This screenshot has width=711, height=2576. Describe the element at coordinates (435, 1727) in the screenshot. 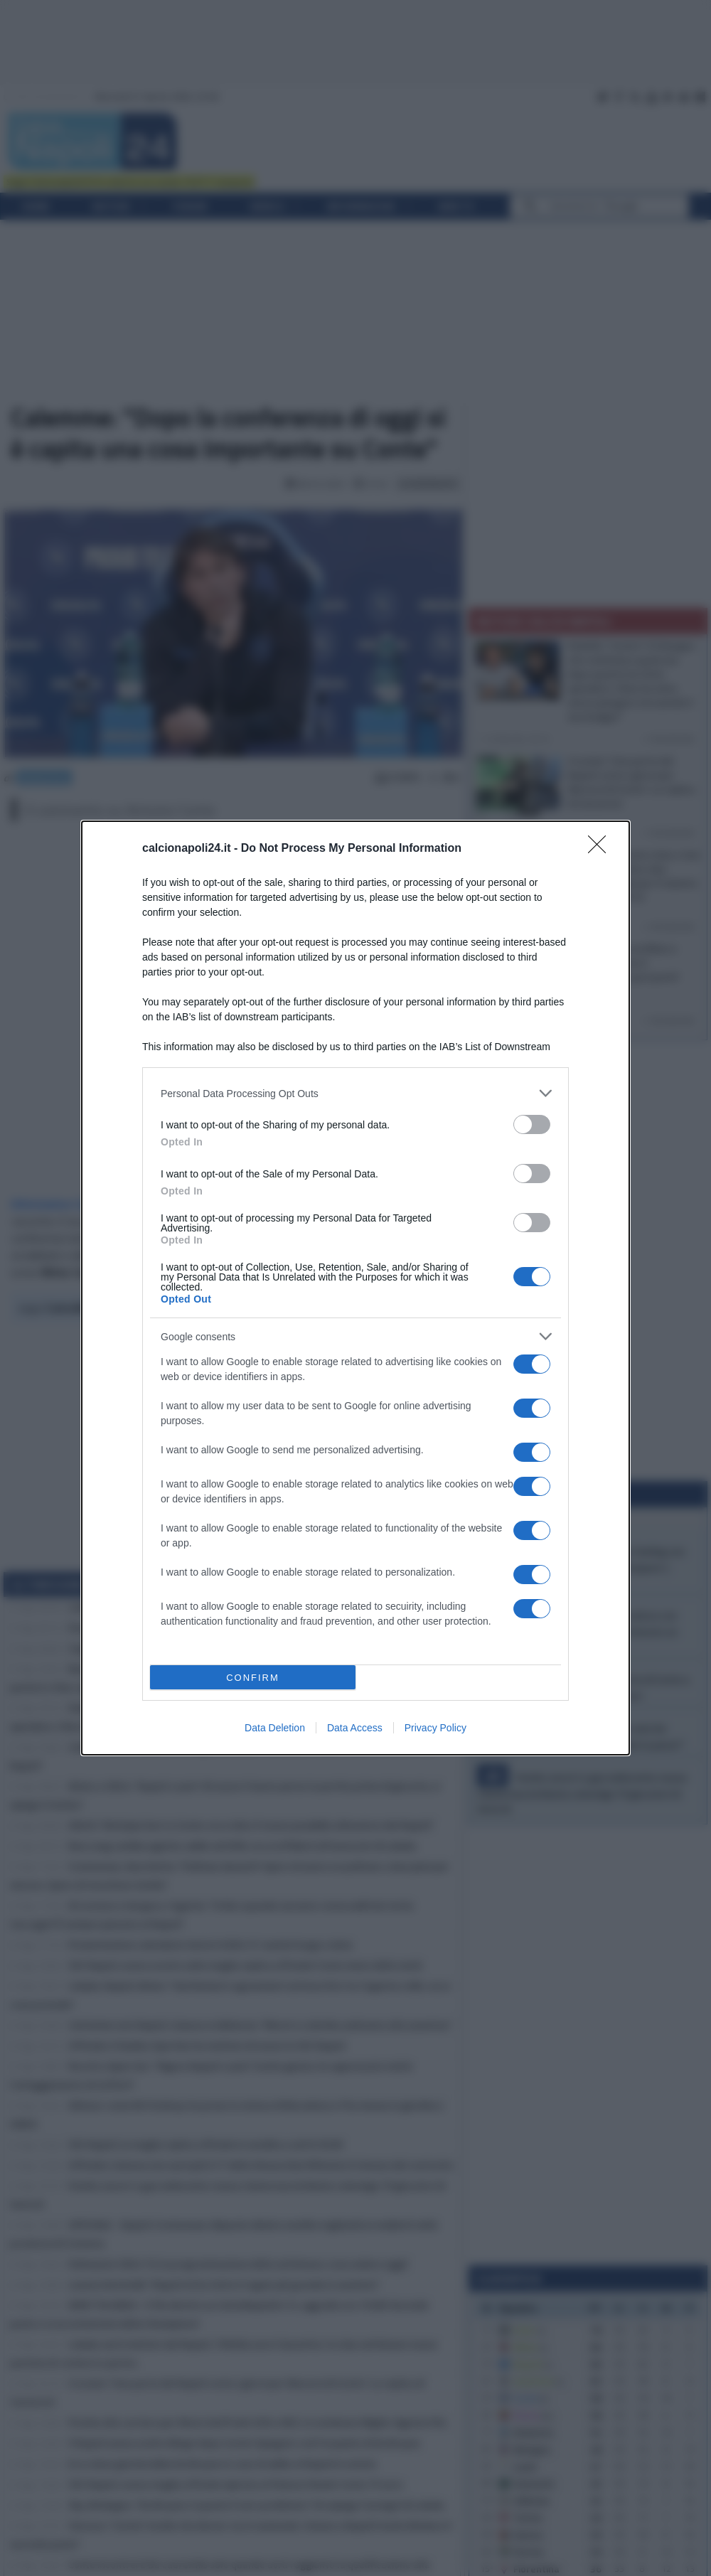

I see `Privacy Policy` at that location.